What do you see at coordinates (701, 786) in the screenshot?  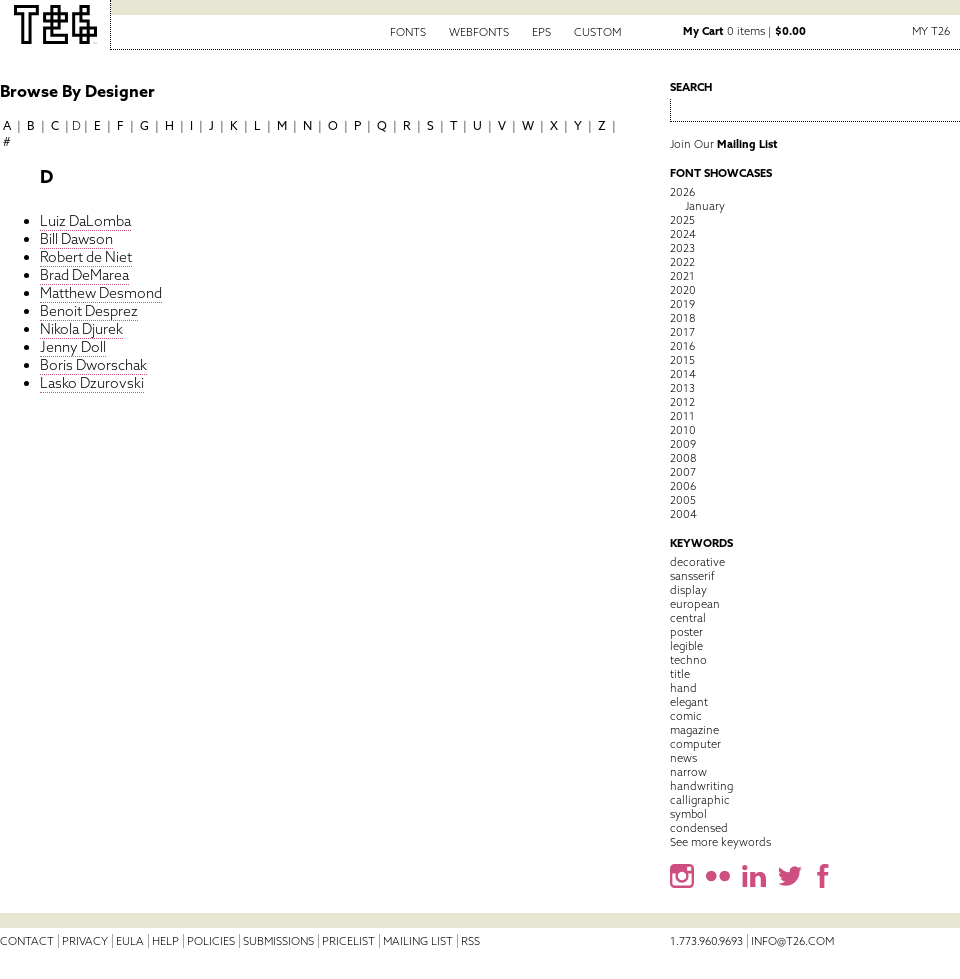 I see `handwriting` at bounding box center [701, 786].